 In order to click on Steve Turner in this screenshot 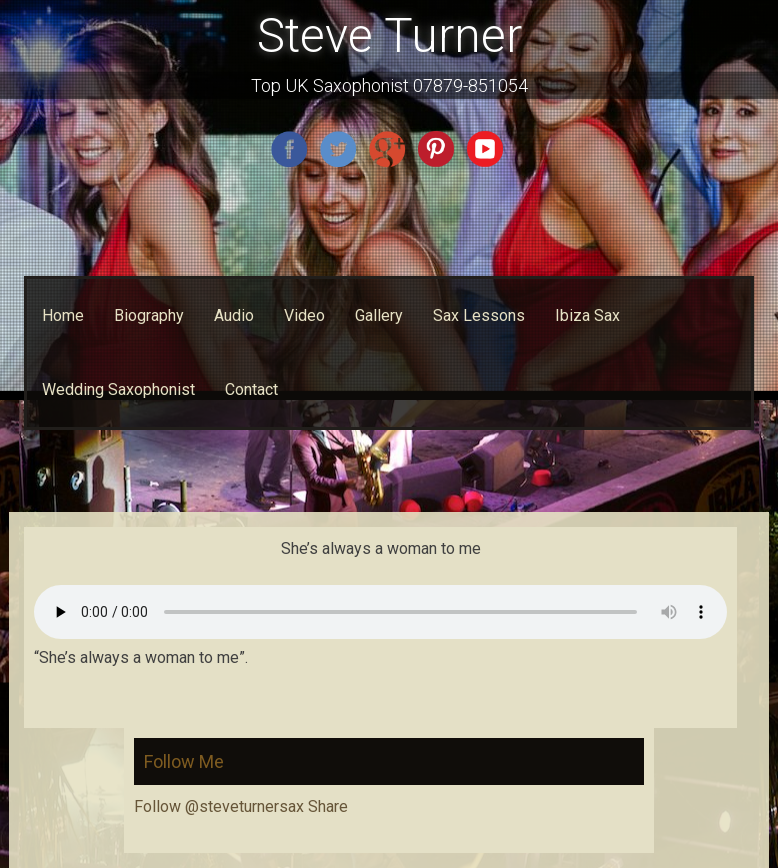, I will do `click(389, 35)`.